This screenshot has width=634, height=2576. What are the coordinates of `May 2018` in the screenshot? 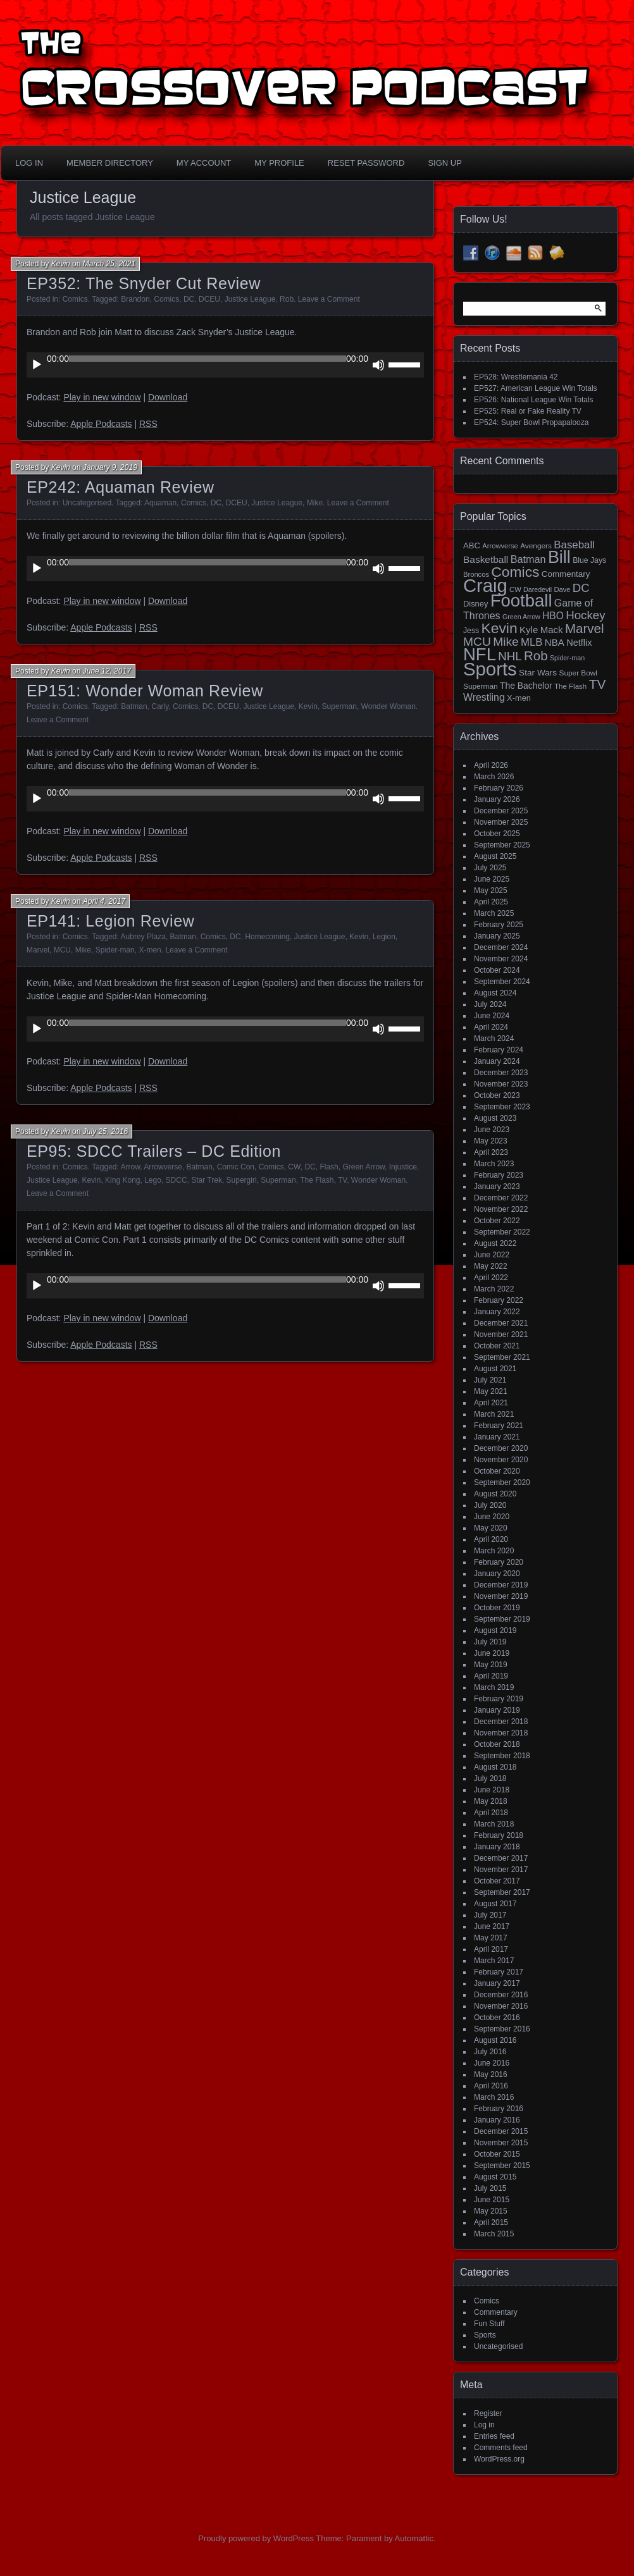 It's located at (490, 1801).